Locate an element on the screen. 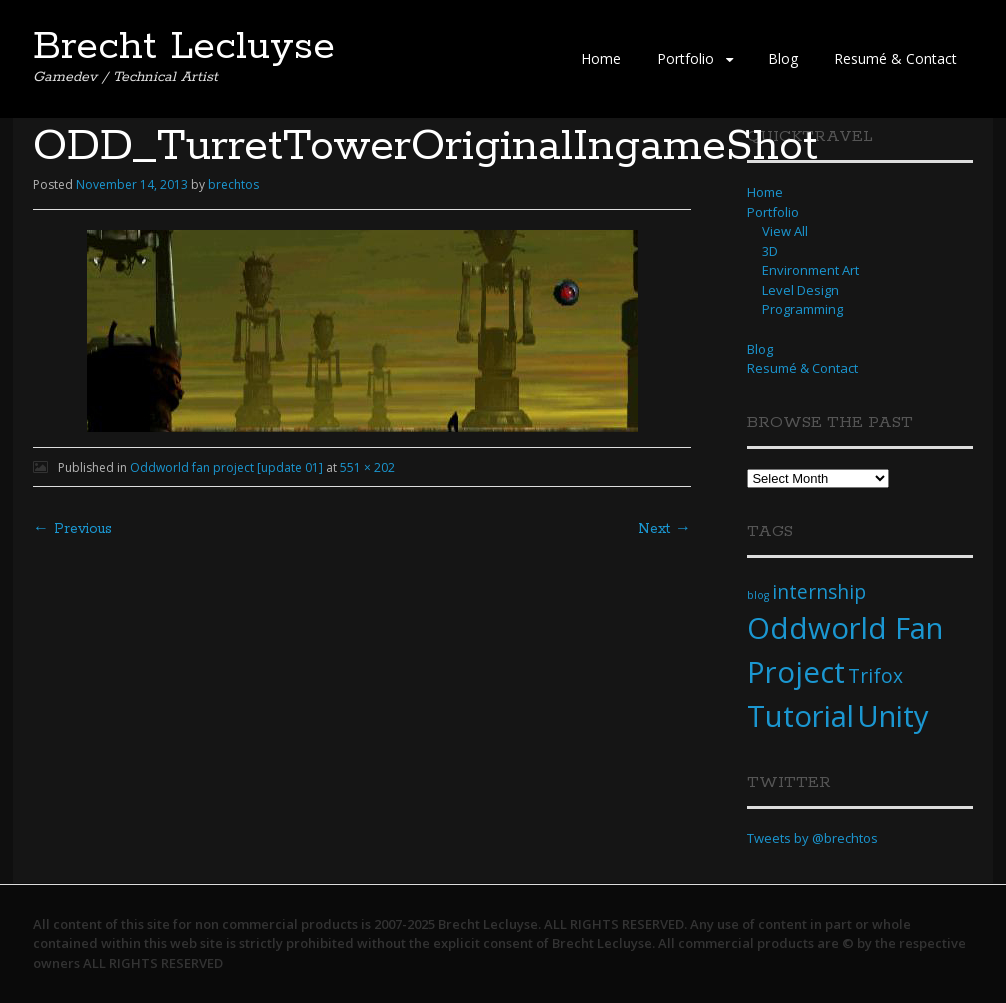  551 × 202 is located at coordinates (367, 467).